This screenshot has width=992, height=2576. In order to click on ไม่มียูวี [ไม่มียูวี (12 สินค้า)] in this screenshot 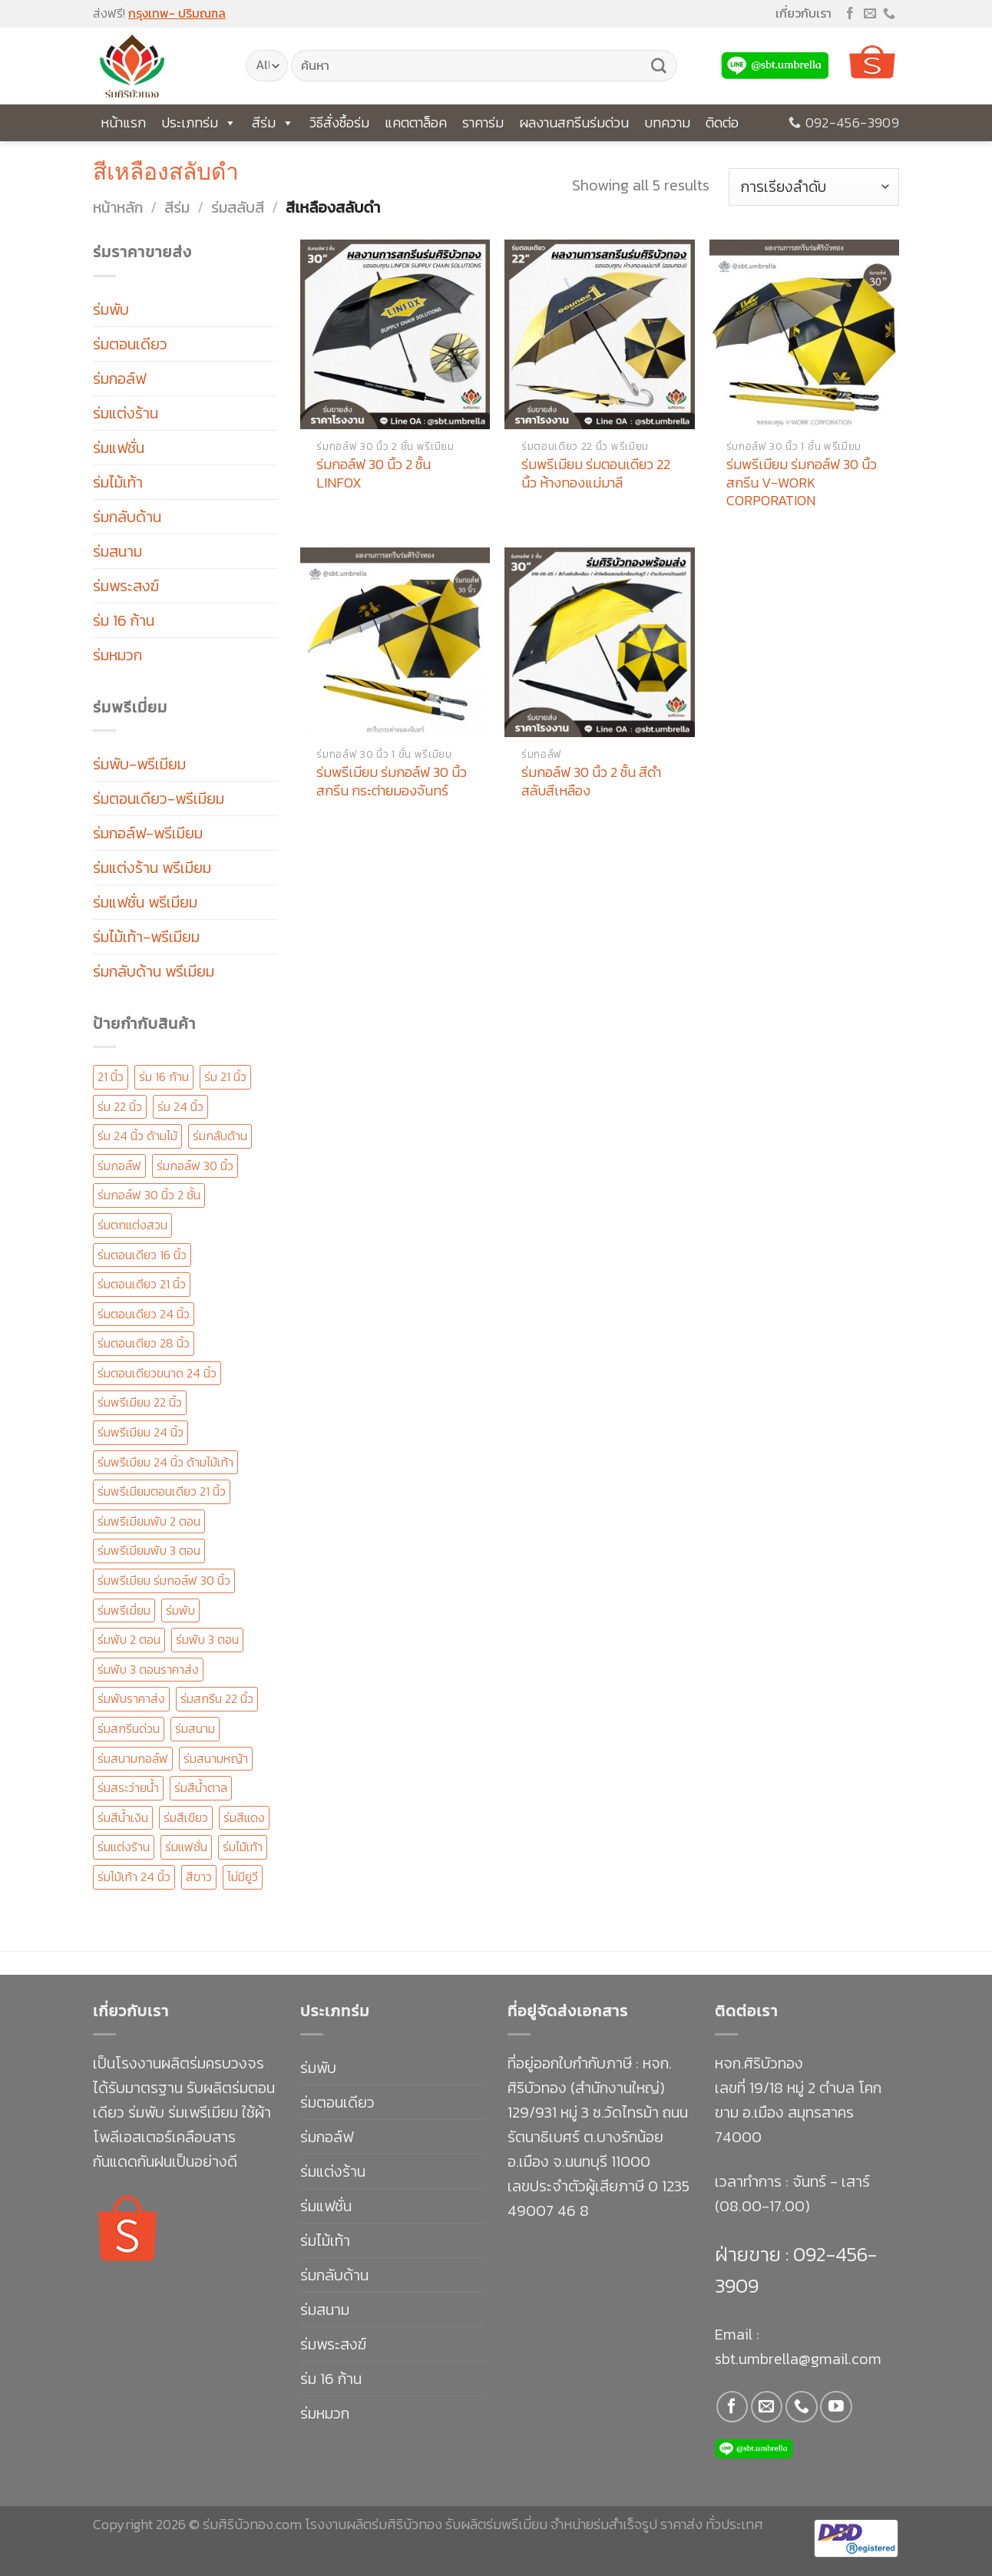, I will do `click(242, 1876)`.